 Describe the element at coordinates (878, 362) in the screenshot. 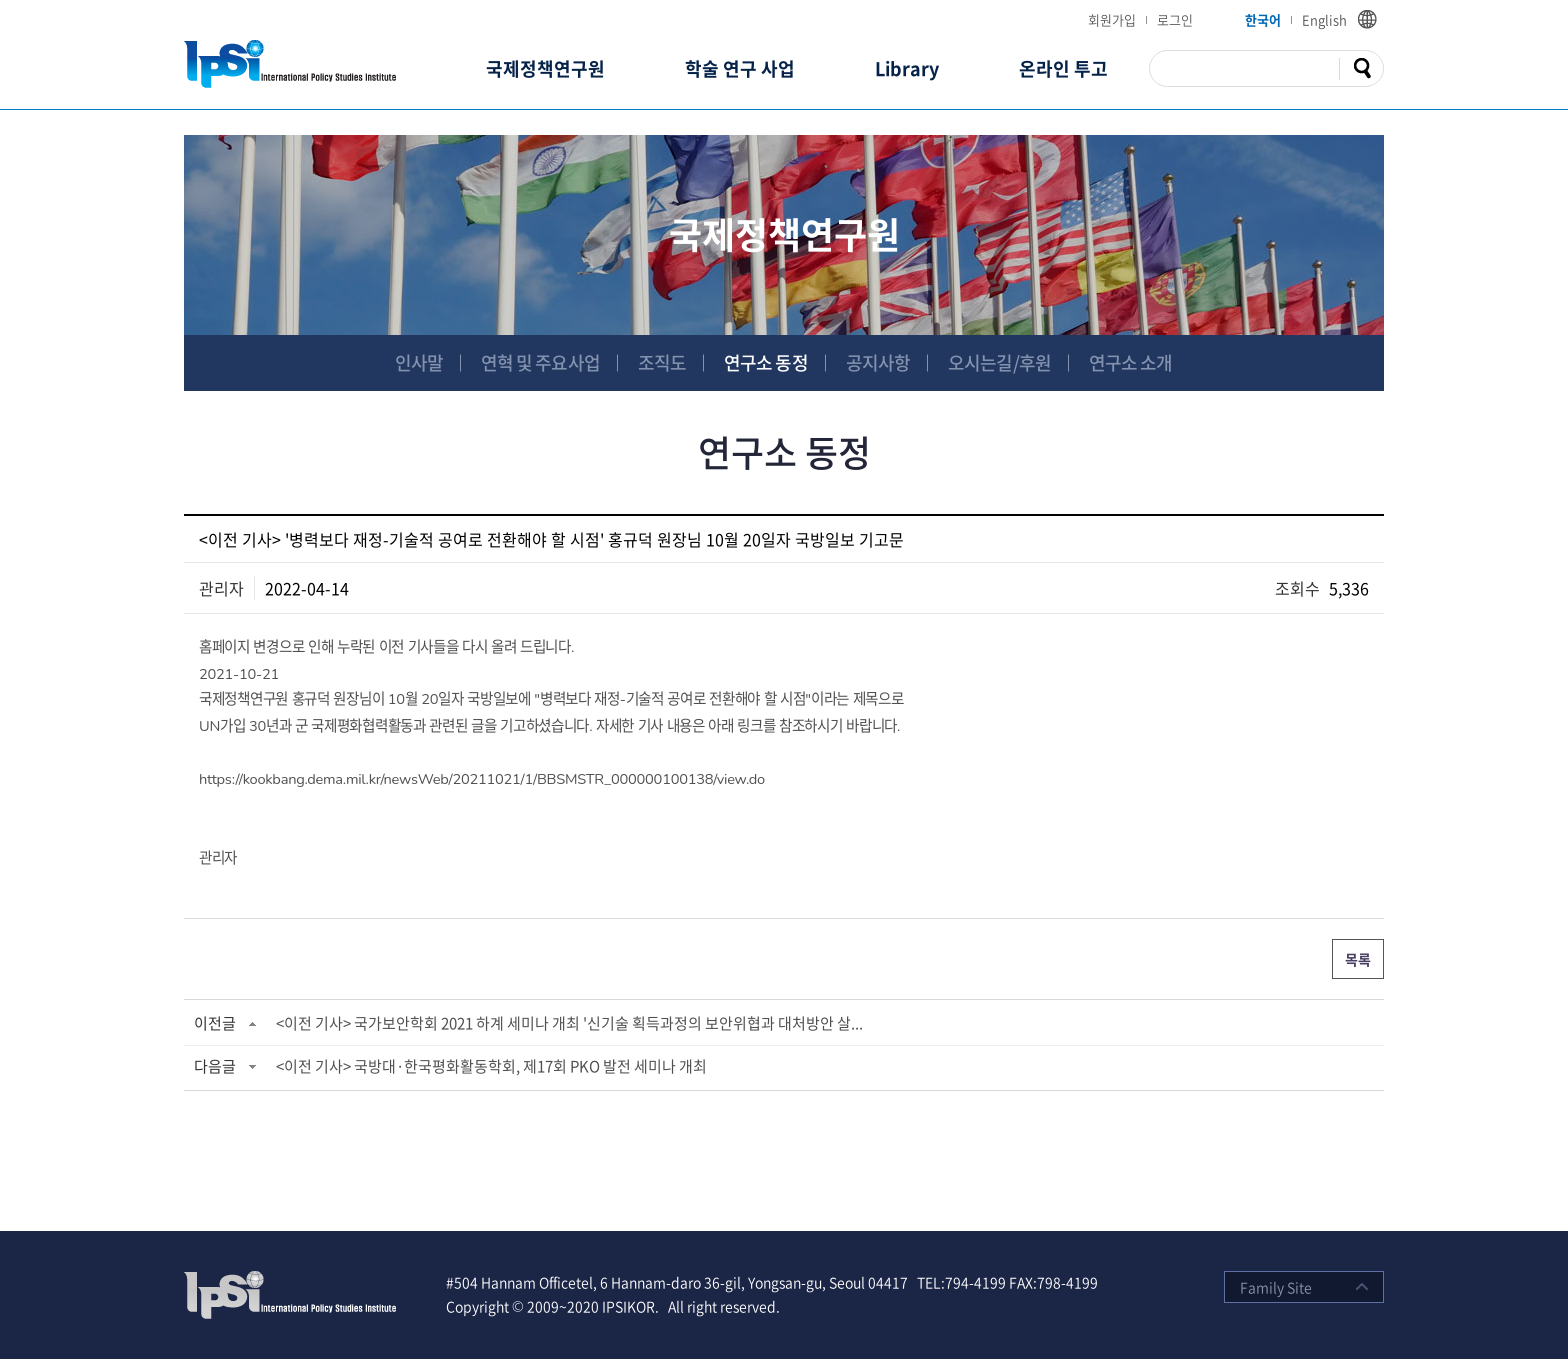

I see `공지사항` at that location.